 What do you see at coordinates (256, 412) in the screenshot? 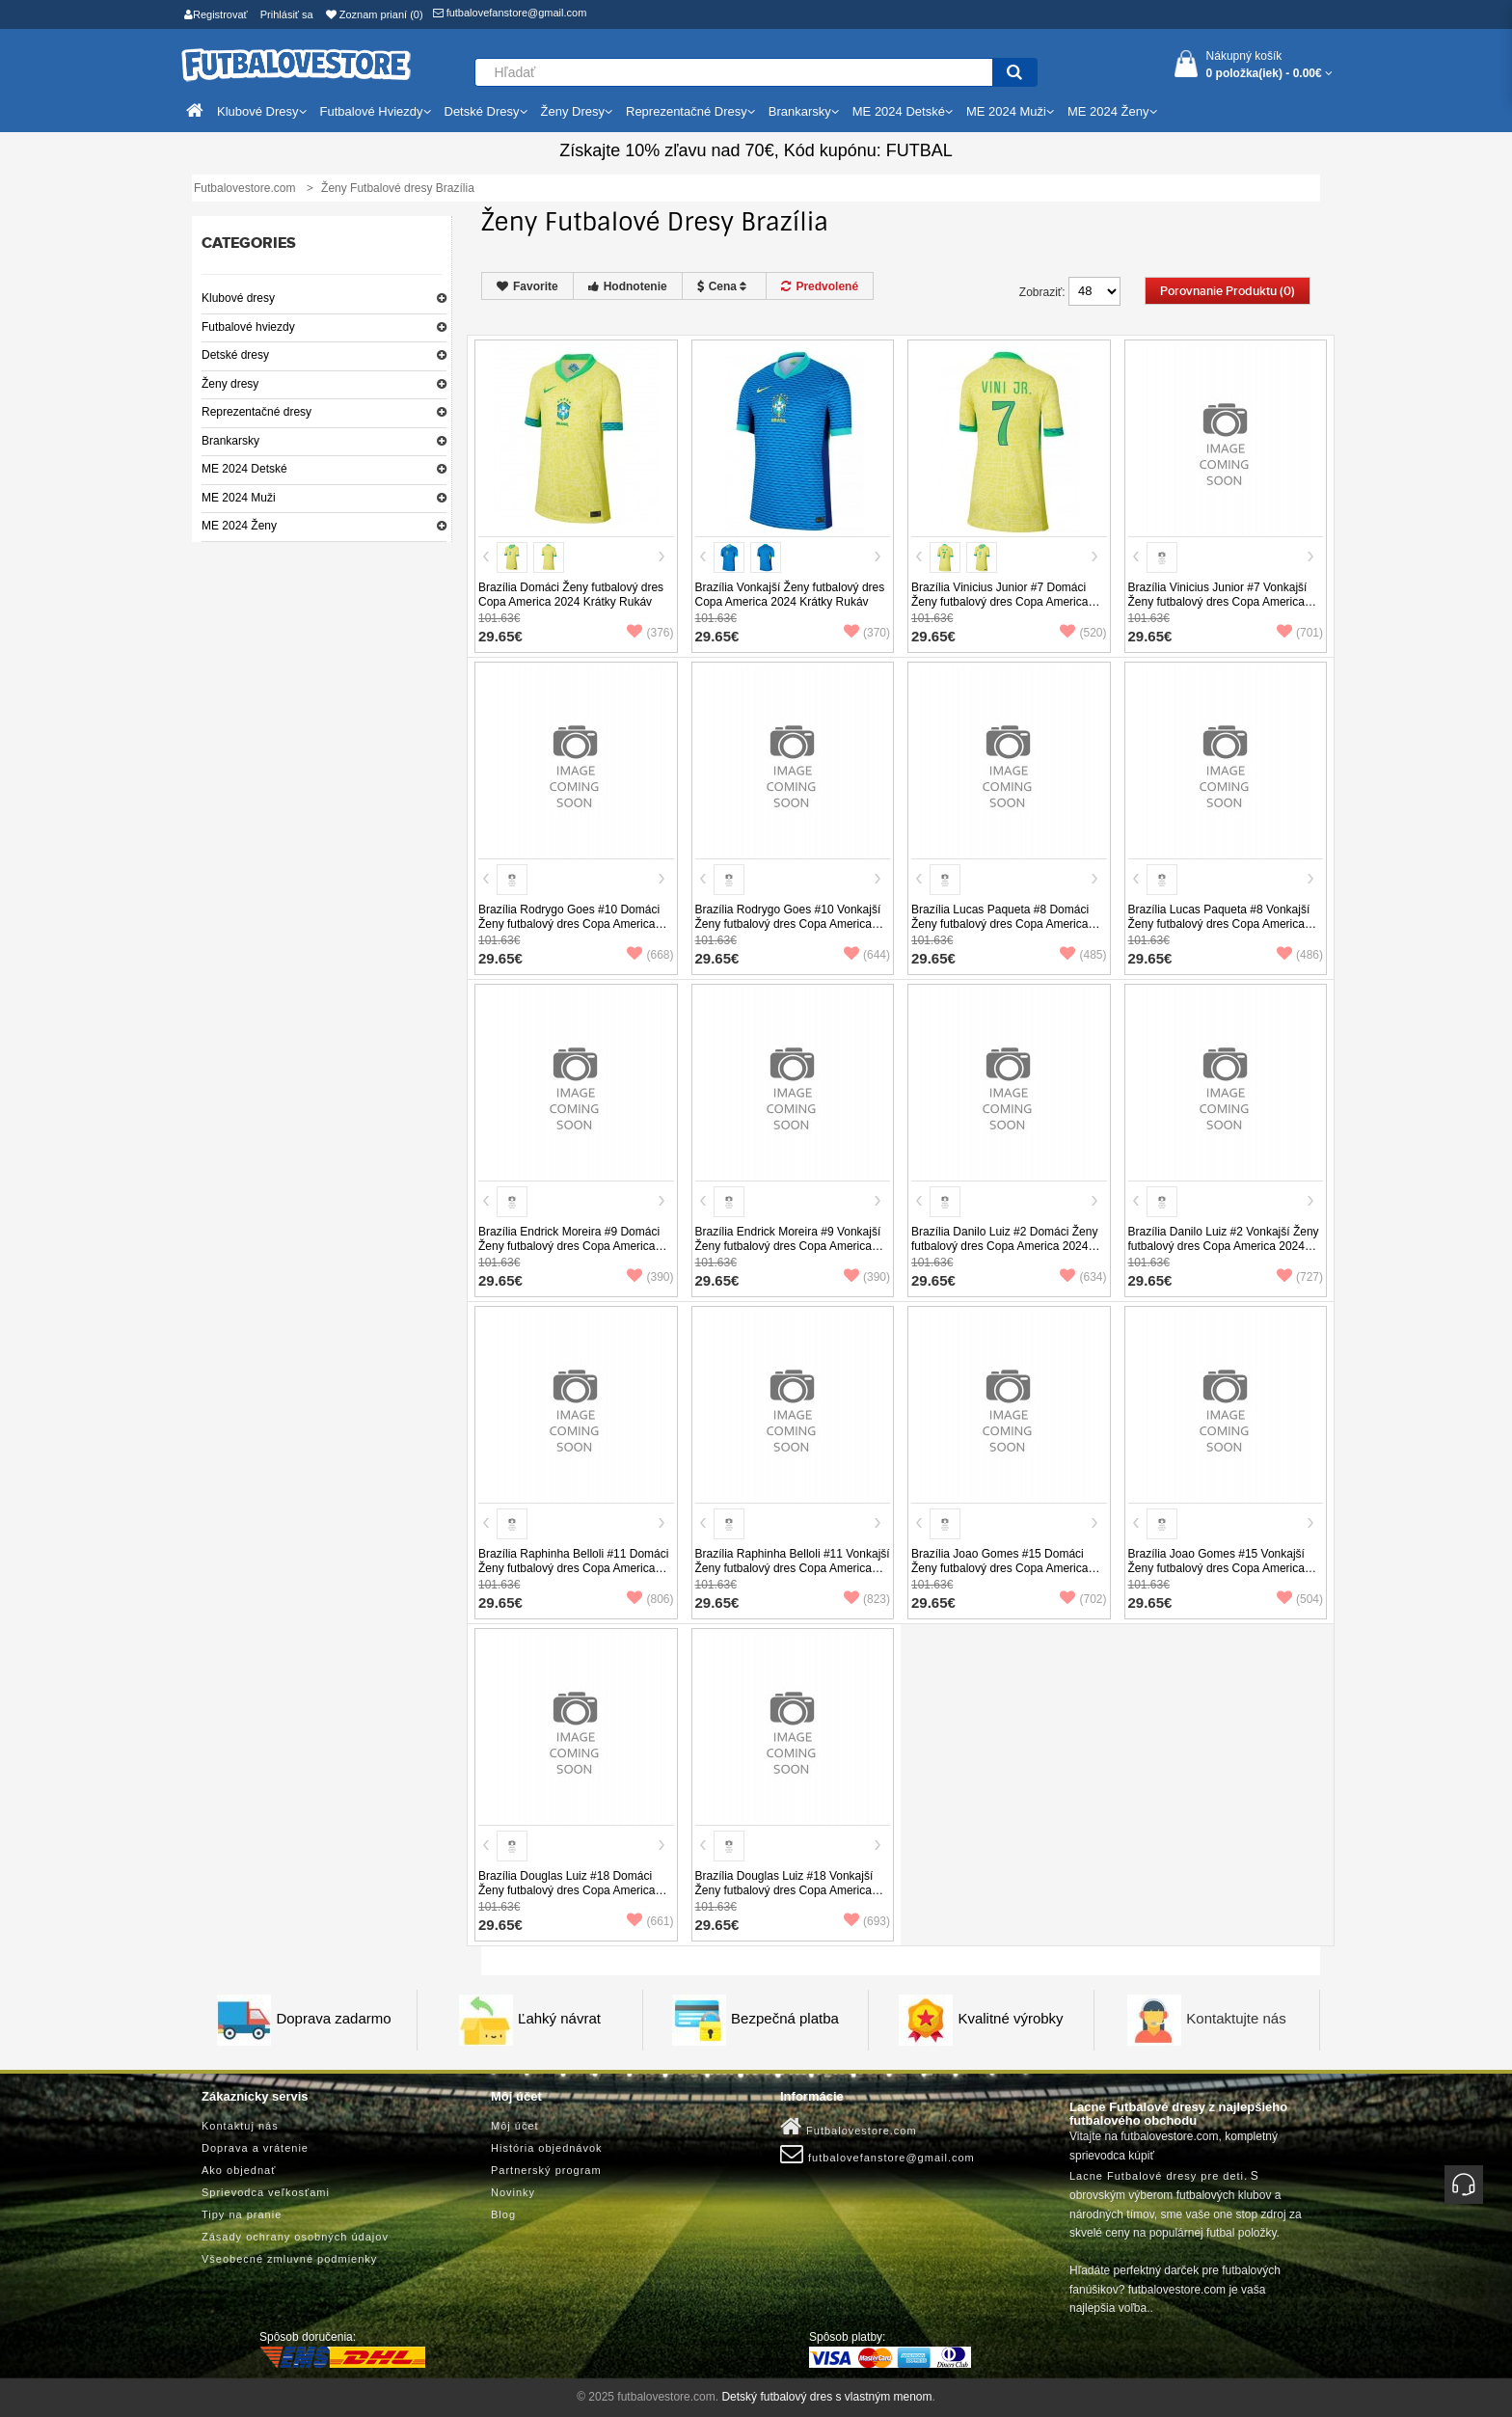
I see `Reprezentačné dresy` at bounding box center [256, 412].